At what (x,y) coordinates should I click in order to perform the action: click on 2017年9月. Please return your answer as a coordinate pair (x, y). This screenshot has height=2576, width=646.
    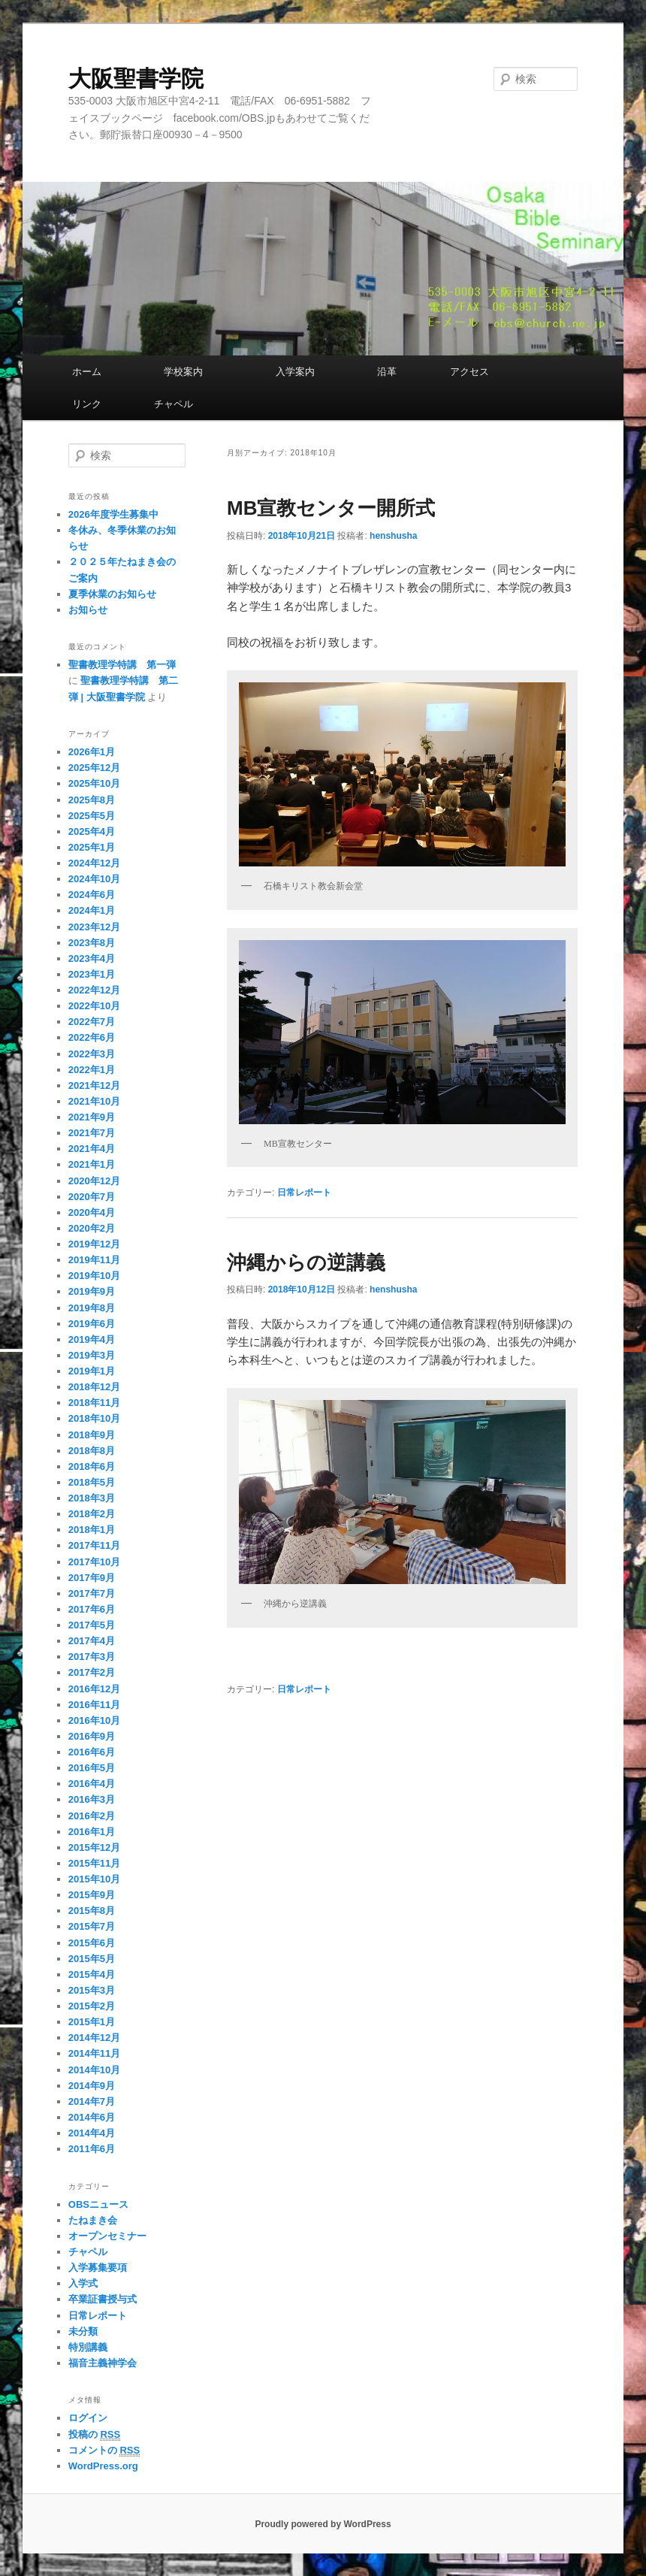
    Looking at the image, I should click on (91, 1577).